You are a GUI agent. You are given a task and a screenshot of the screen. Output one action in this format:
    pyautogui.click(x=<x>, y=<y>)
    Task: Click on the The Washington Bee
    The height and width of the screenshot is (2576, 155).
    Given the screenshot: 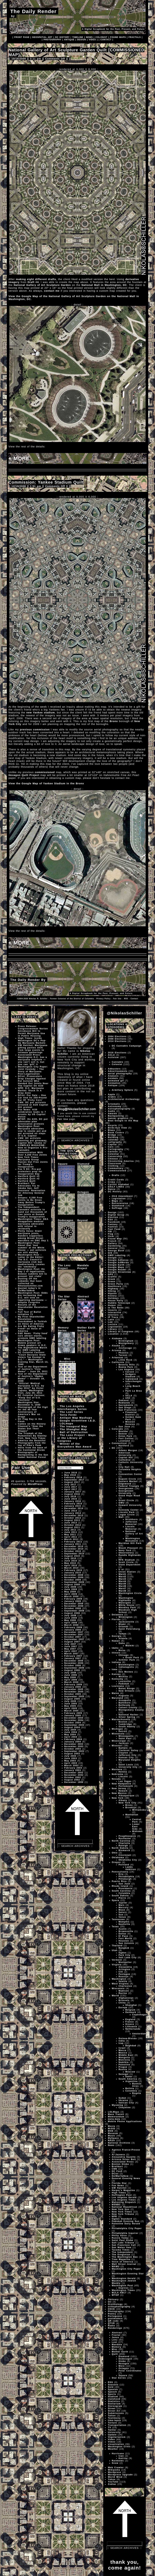 What is the action you would take?
    pyautogui.click(x=125, y=2257)
    